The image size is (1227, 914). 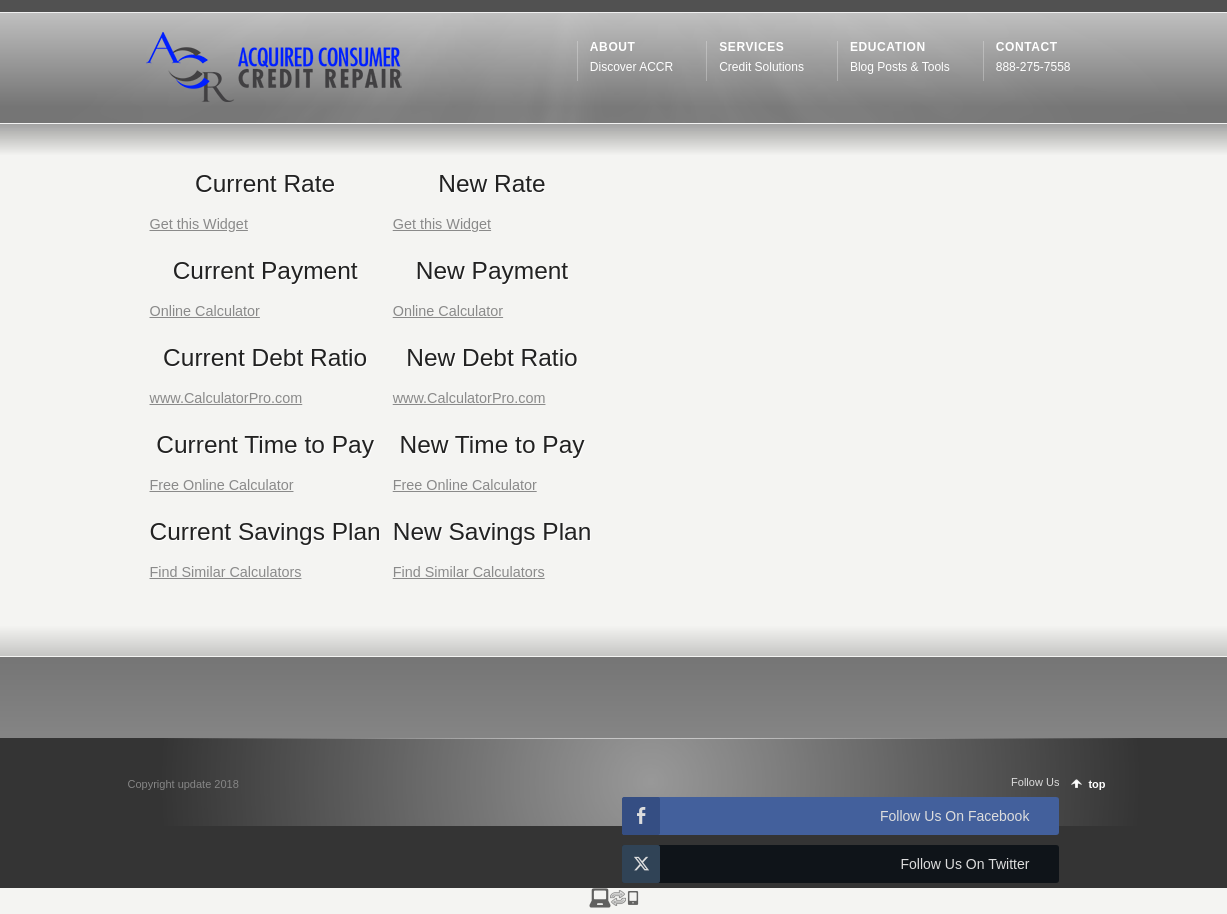 I want to click on top, so click(x=1096, y=784).